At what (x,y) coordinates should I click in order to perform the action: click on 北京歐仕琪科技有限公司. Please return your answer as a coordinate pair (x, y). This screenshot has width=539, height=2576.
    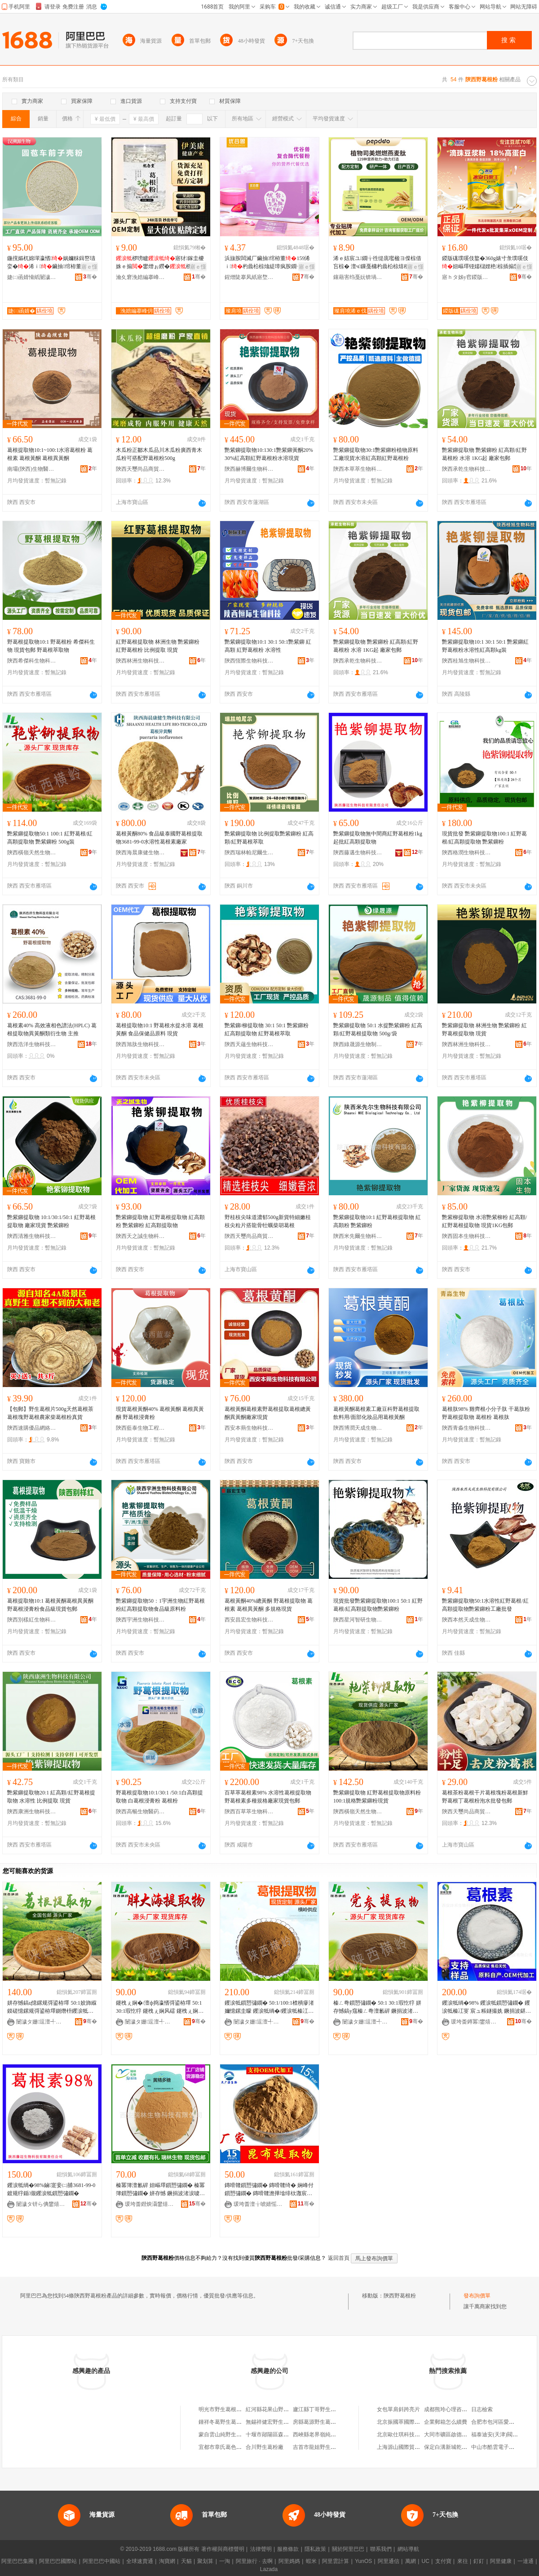
    Looking at the image, I should click on (406, 2434).